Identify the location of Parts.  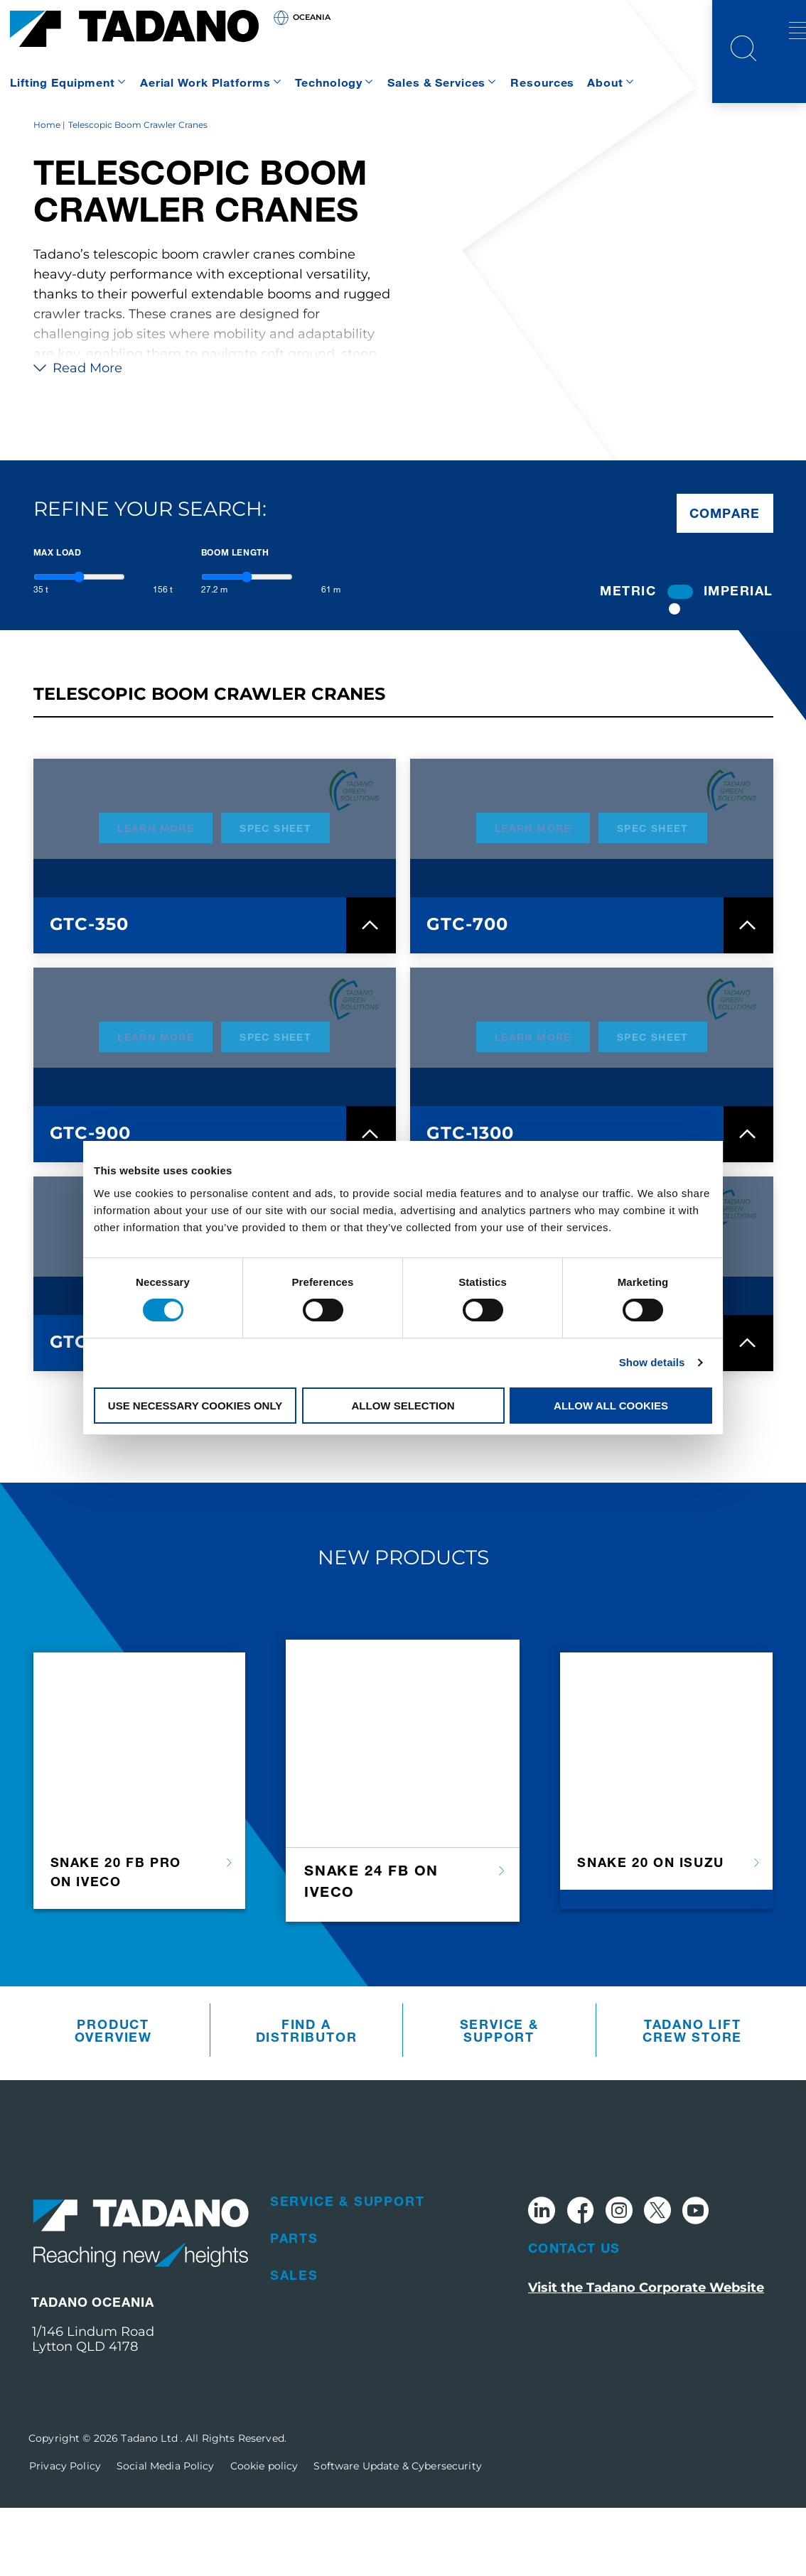
(294, 2306).